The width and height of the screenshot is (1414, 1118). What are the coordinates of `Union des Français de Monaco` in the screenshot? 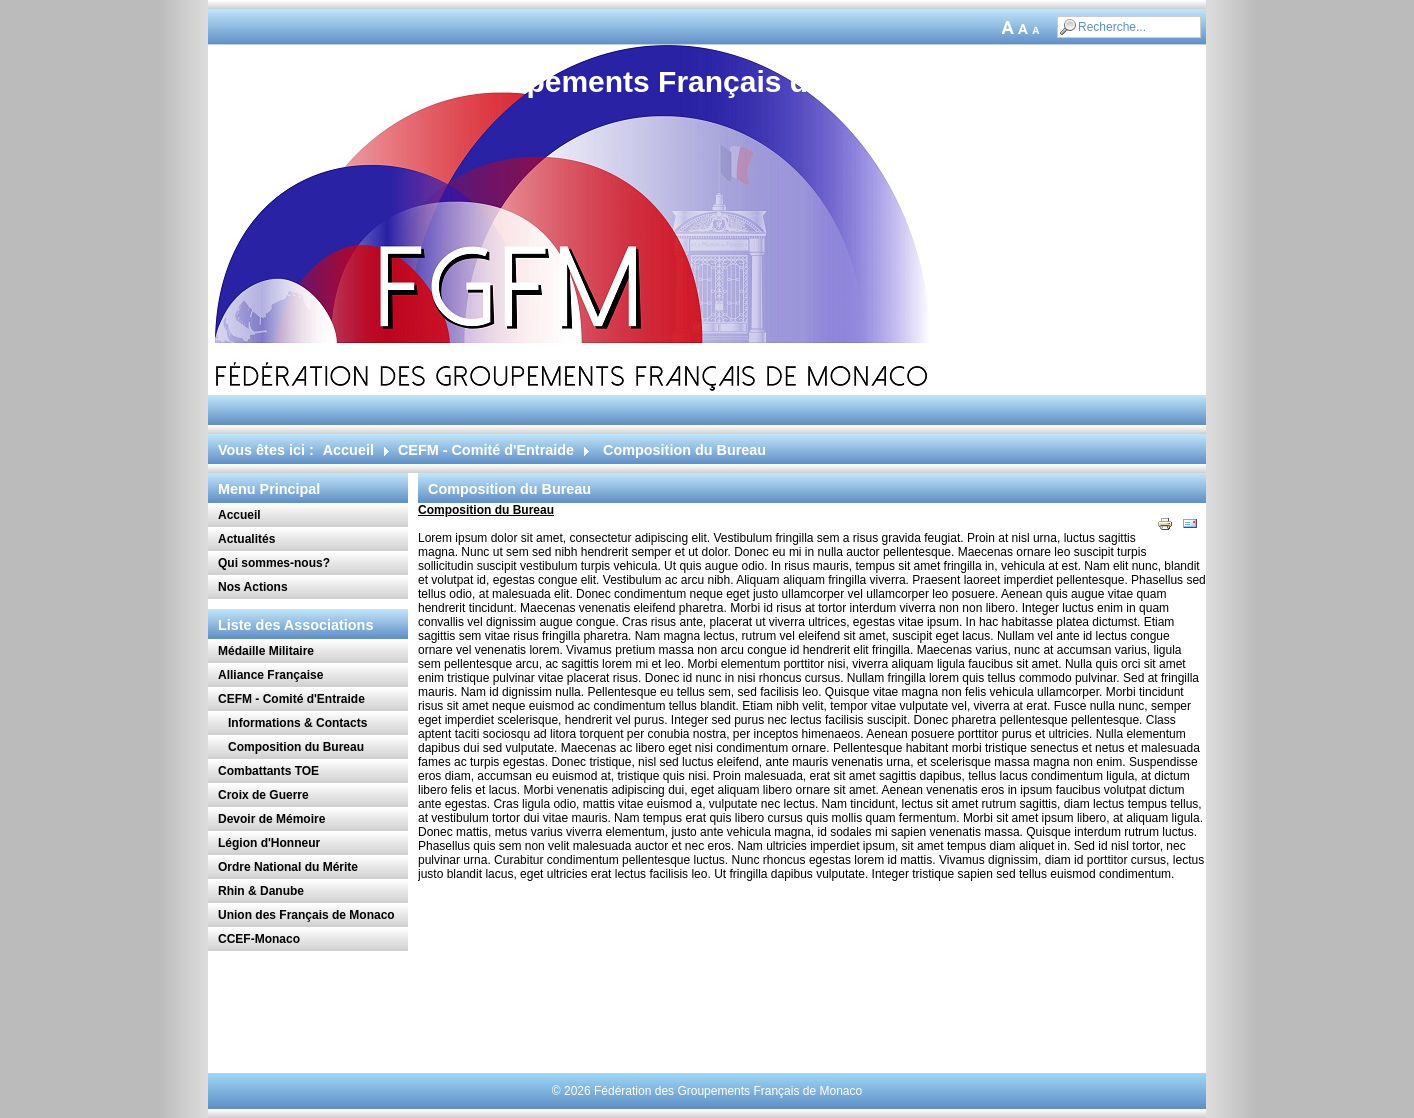 It's located at (306, 915).